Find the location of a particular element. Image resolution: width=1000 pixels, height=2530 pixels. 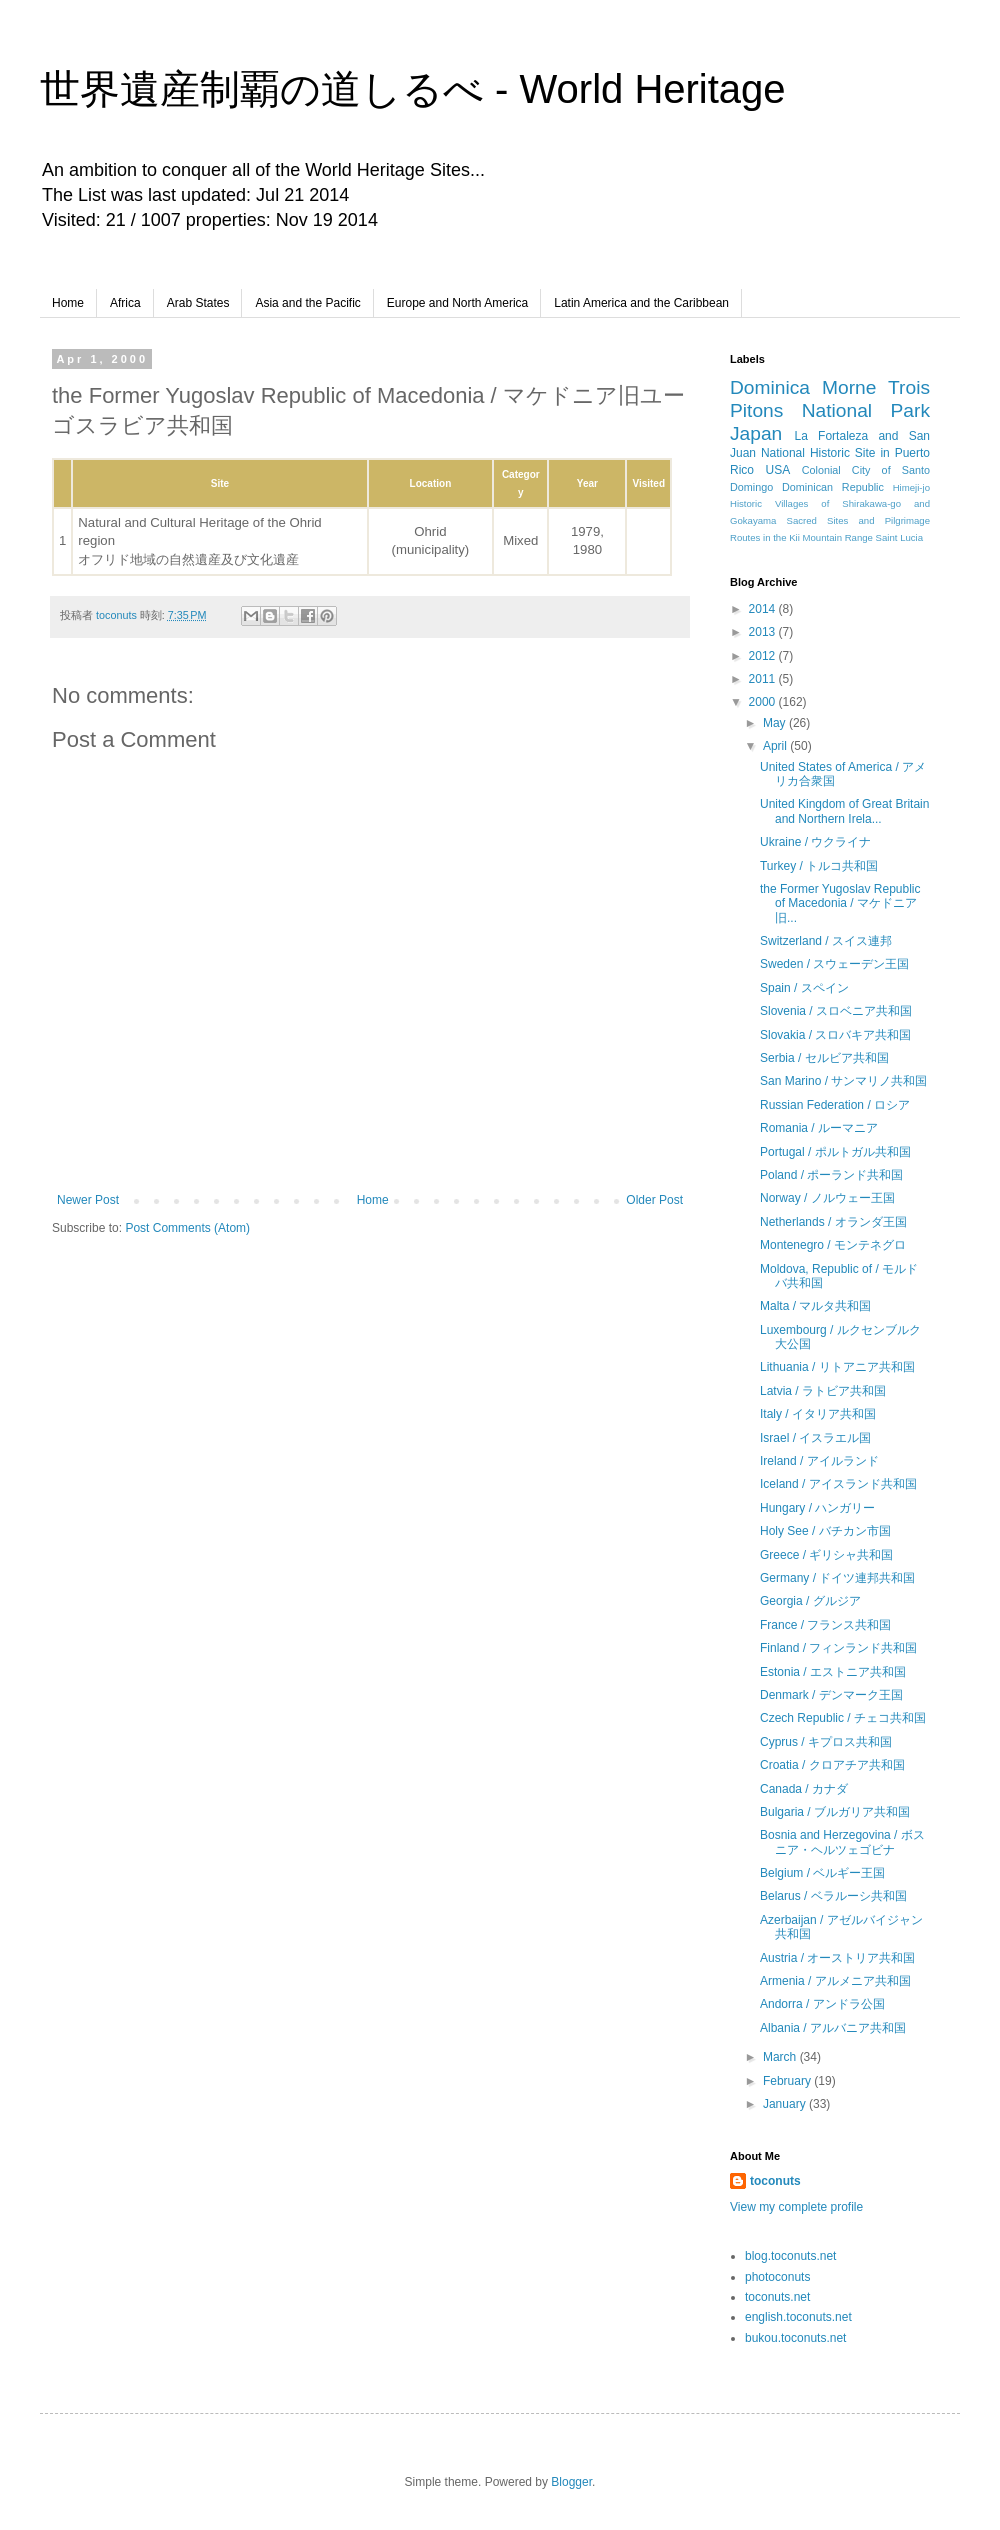

Japan is located at coordinates (756, 433).